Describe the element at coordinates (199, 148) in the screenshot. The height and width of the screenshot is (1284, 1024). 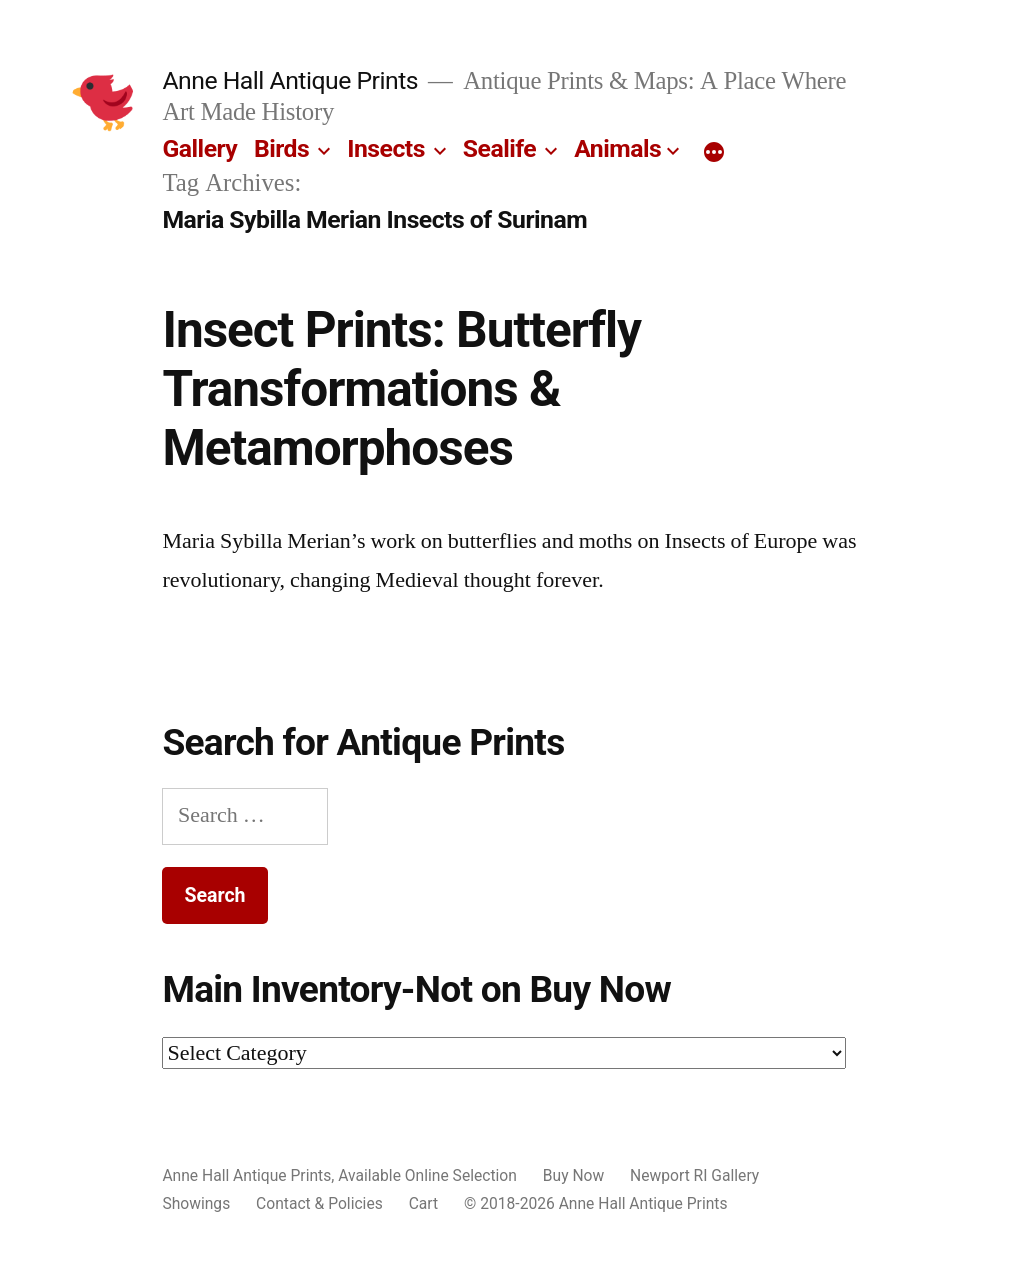
I see `Gallery` at that location.